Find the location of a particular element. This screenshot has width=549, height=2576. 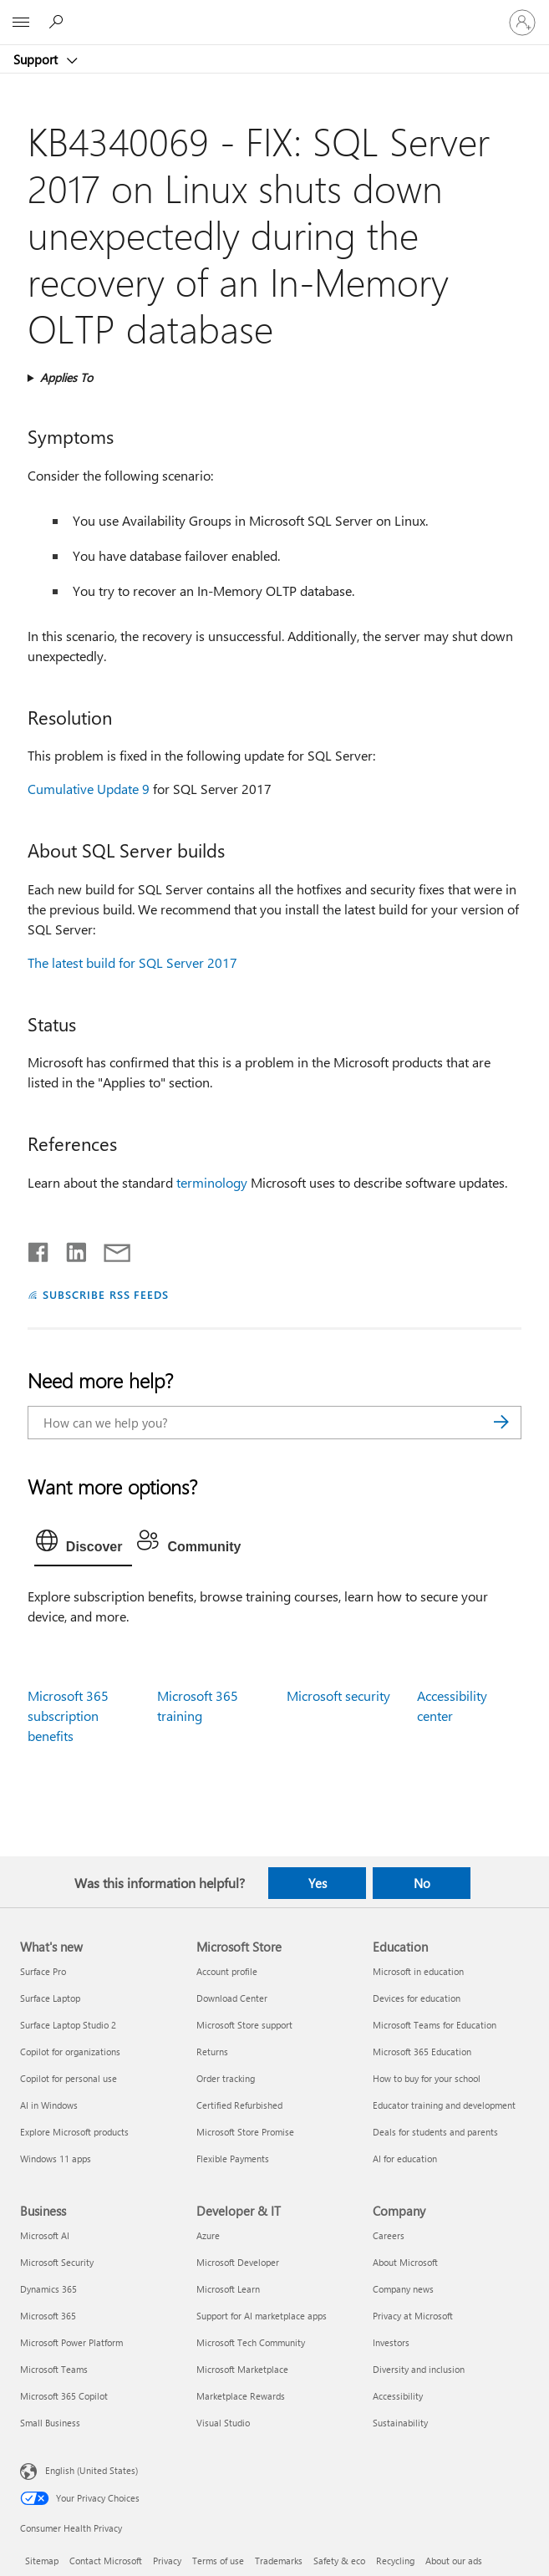

SUBSCRIBE RSS FEEDS [Subscribe to RSS Feeds] is located at coordinates (106, 1294).